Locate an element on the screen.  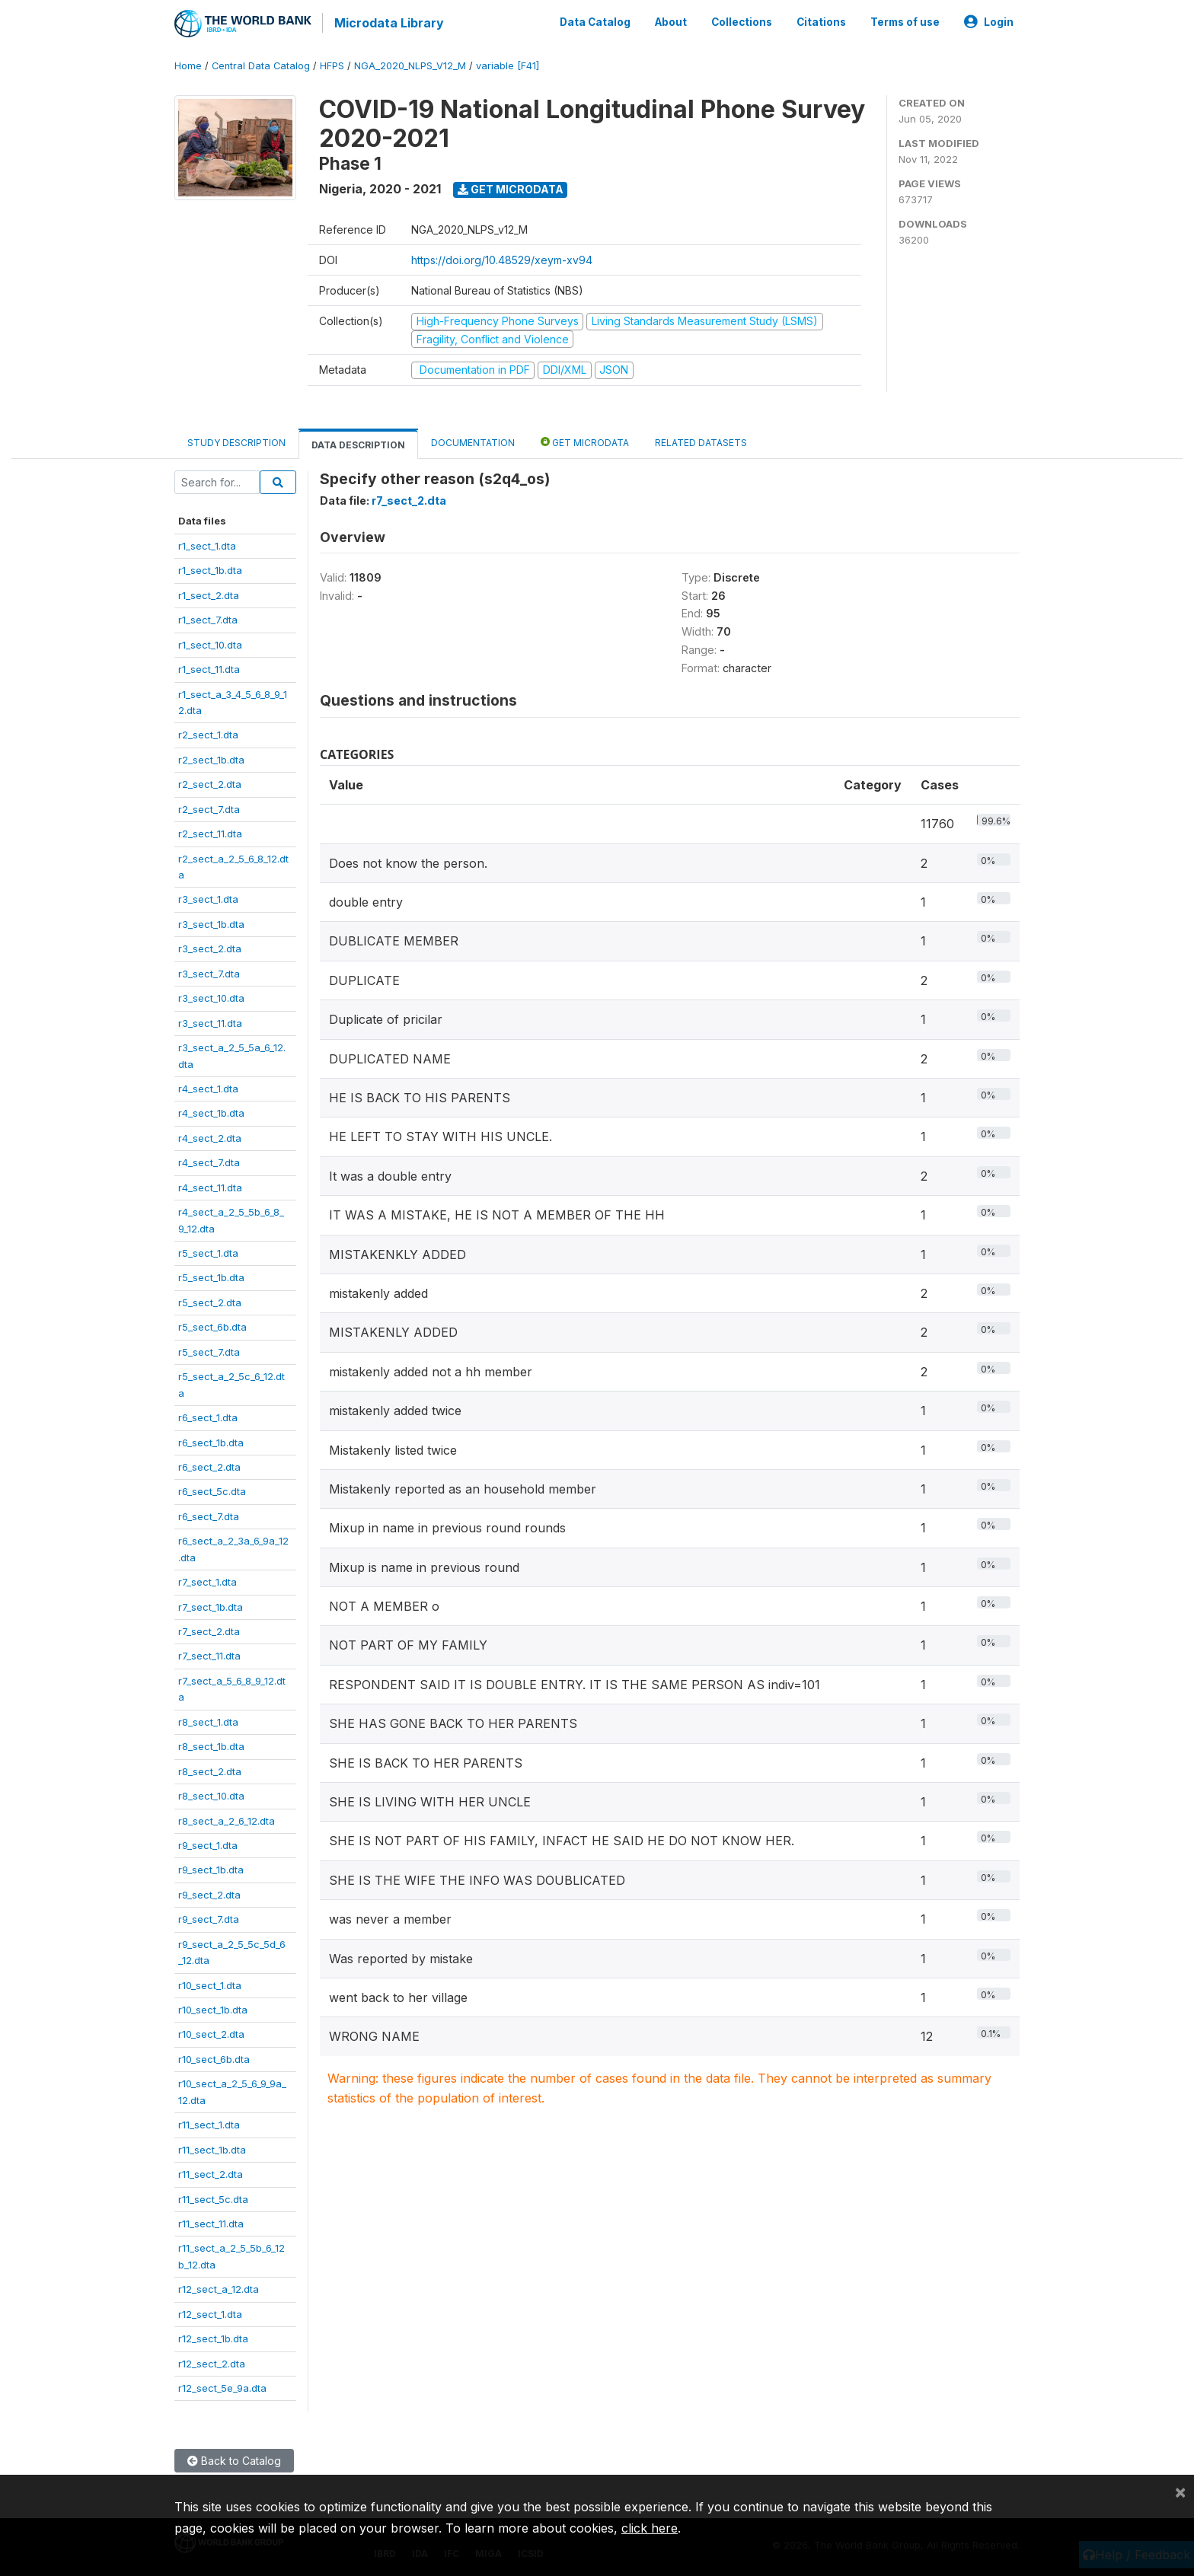
r2_sect_1b.dta is located at coordinates (211, 758).